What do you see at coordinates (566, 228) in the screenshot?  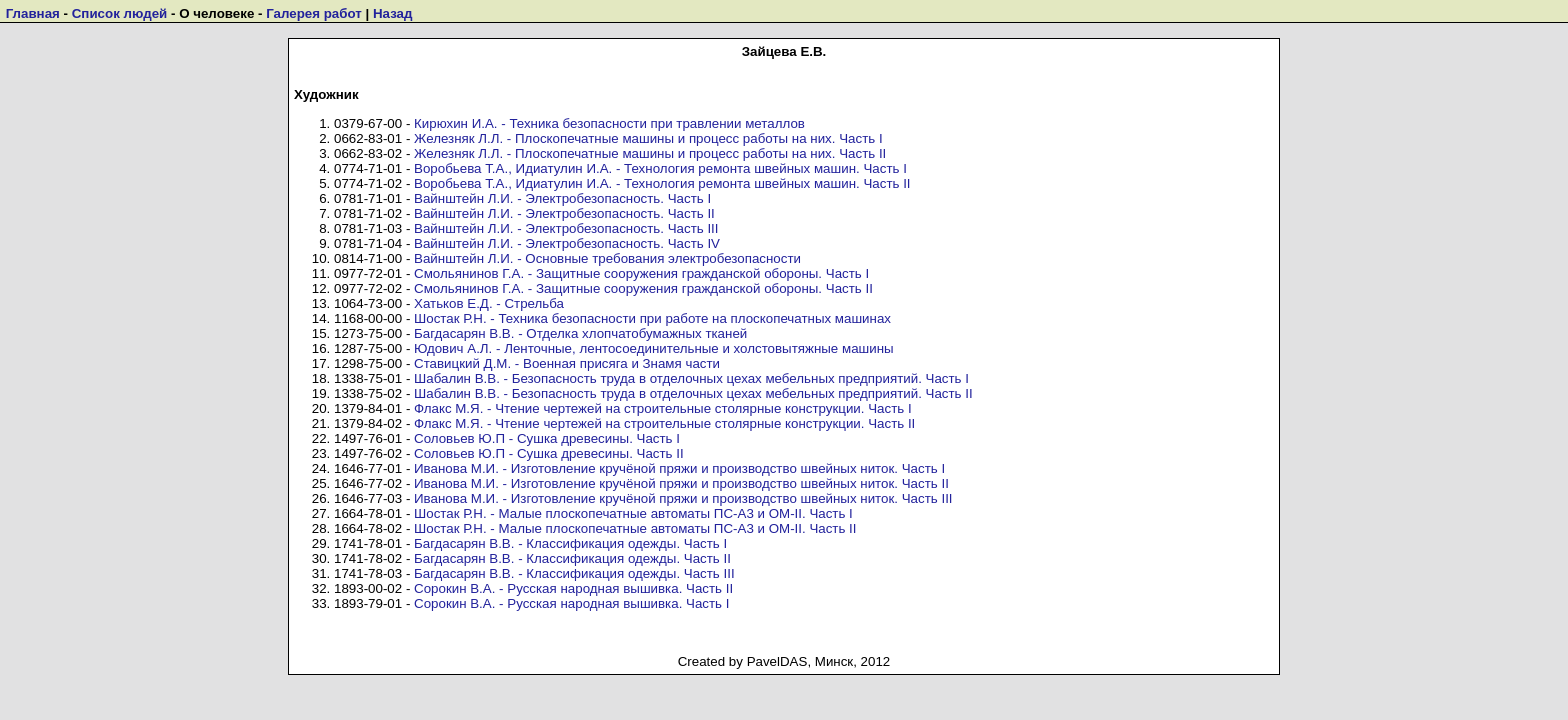 I see `Вайнштейн Л.И. - Электробезопасность. Часть III` at bounding box center [566, 228].